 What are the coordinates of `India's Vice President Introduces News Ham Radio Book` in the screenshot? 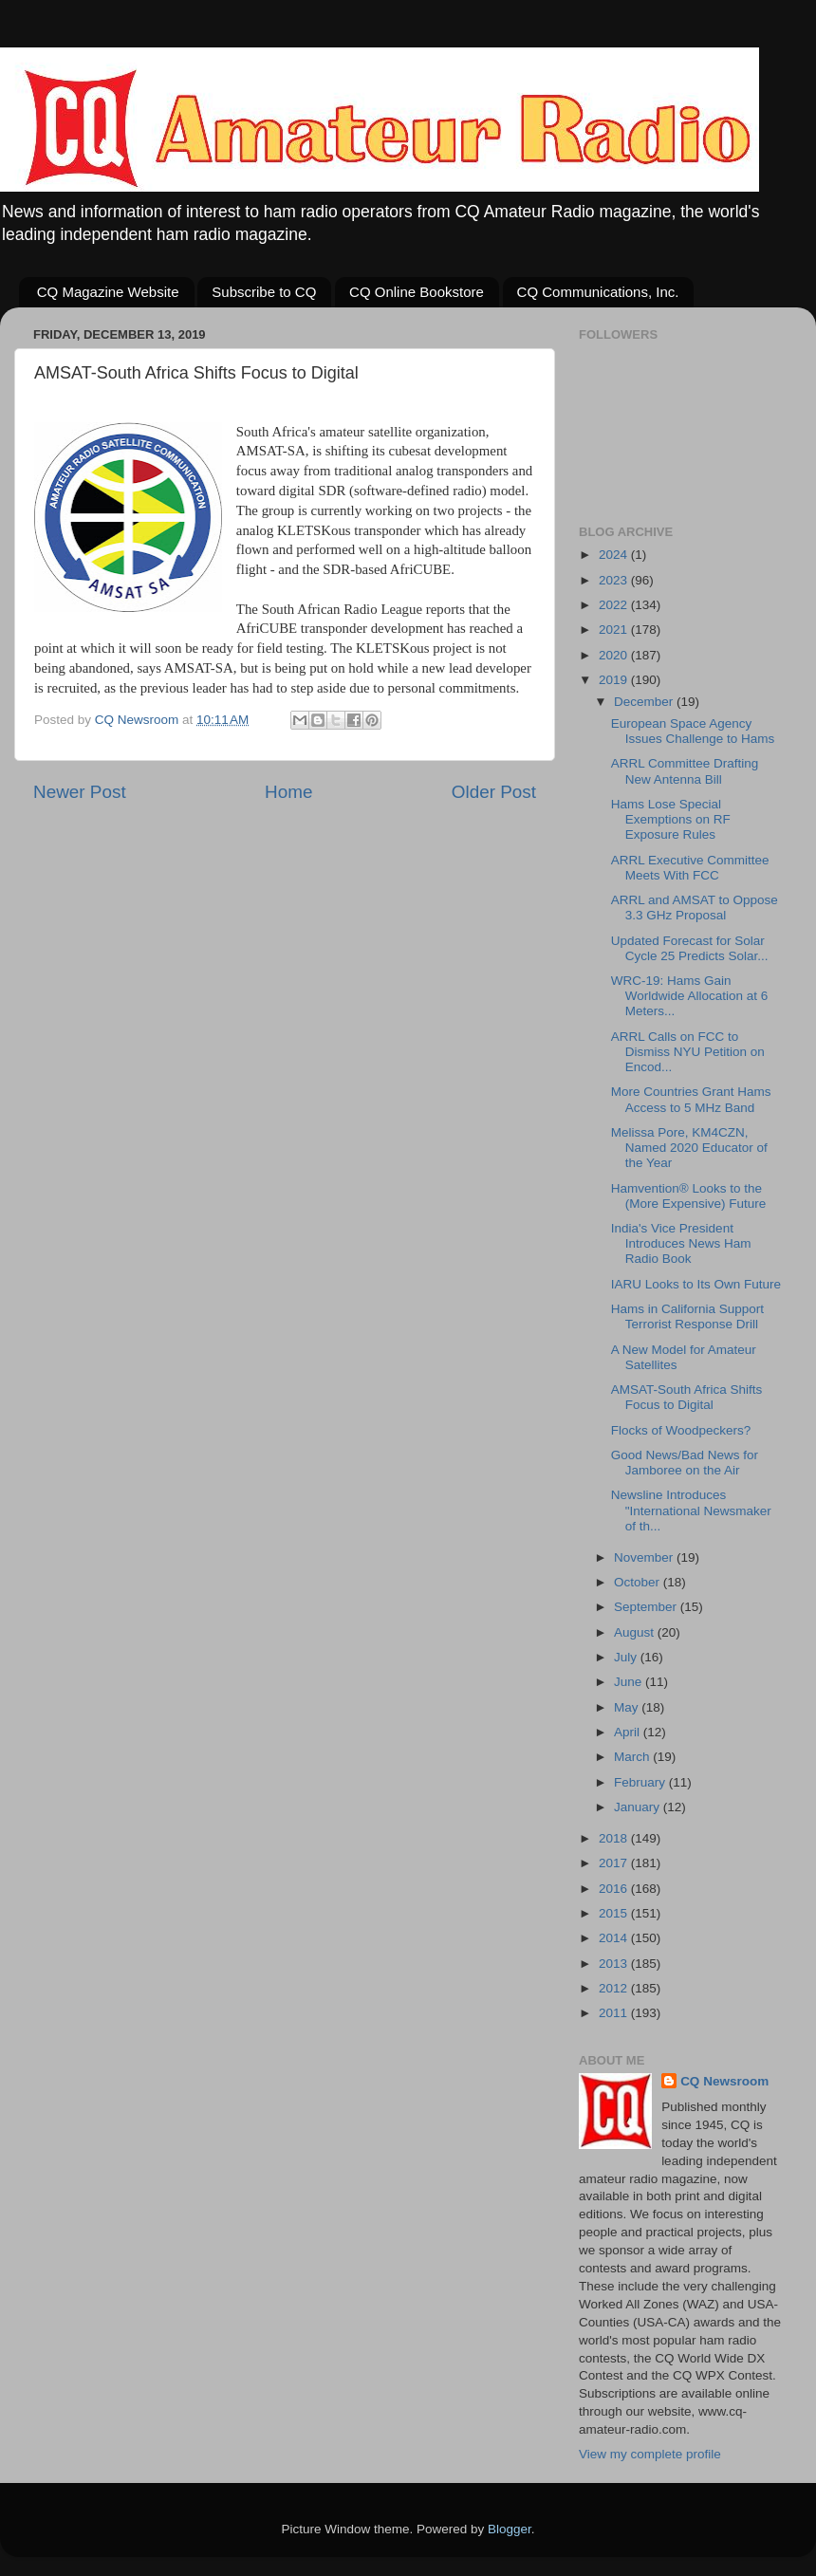 It's located at (681, 1243).